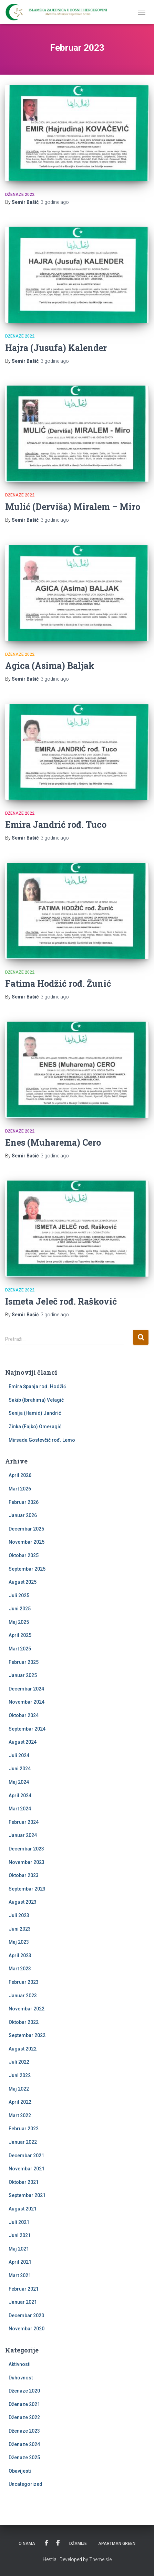 The width and height of the screenshot is (154, 2576). I want to click on Zinka (Fajko) Omeragić, so click(35, 1426).